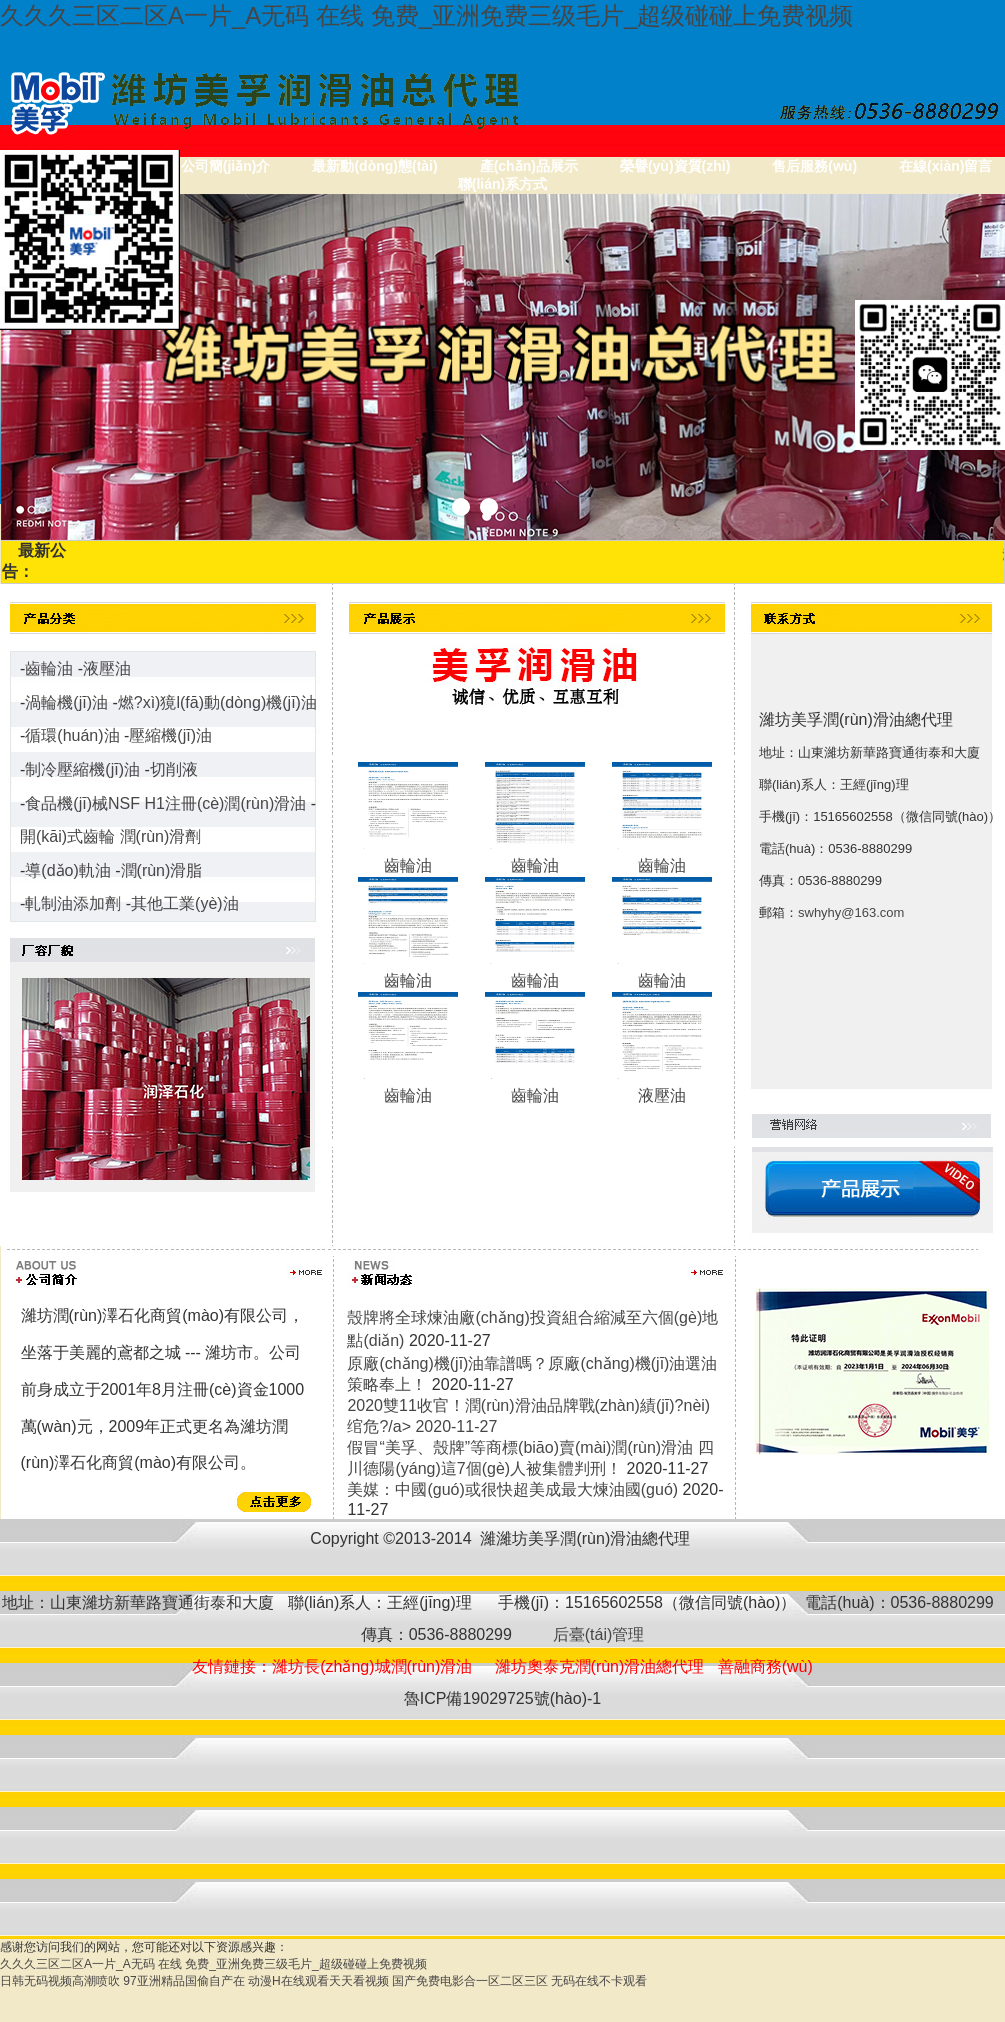  Describe the element at coordinates (529, 166) in the screenshot. I see `產(chǎn)品展示` at that location.